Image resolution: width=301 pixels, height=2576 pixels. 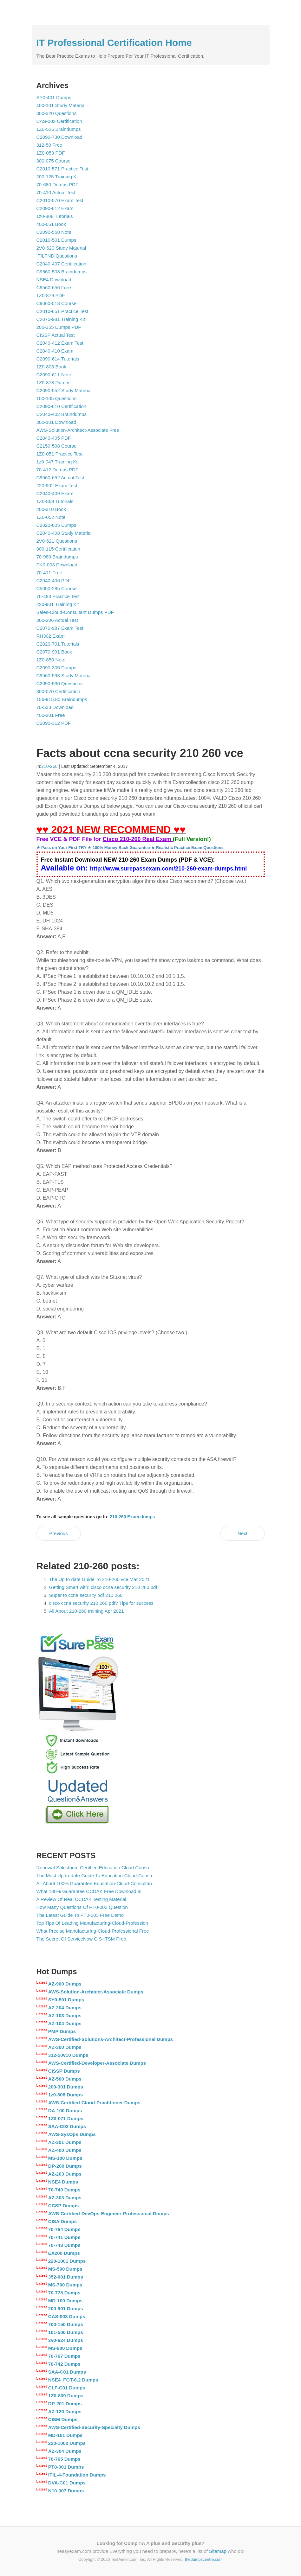 What do you see at coordinates (57, 184) in the screenshot?
I see `70-680 Dumps PDF` at bounding box center [57, 184].